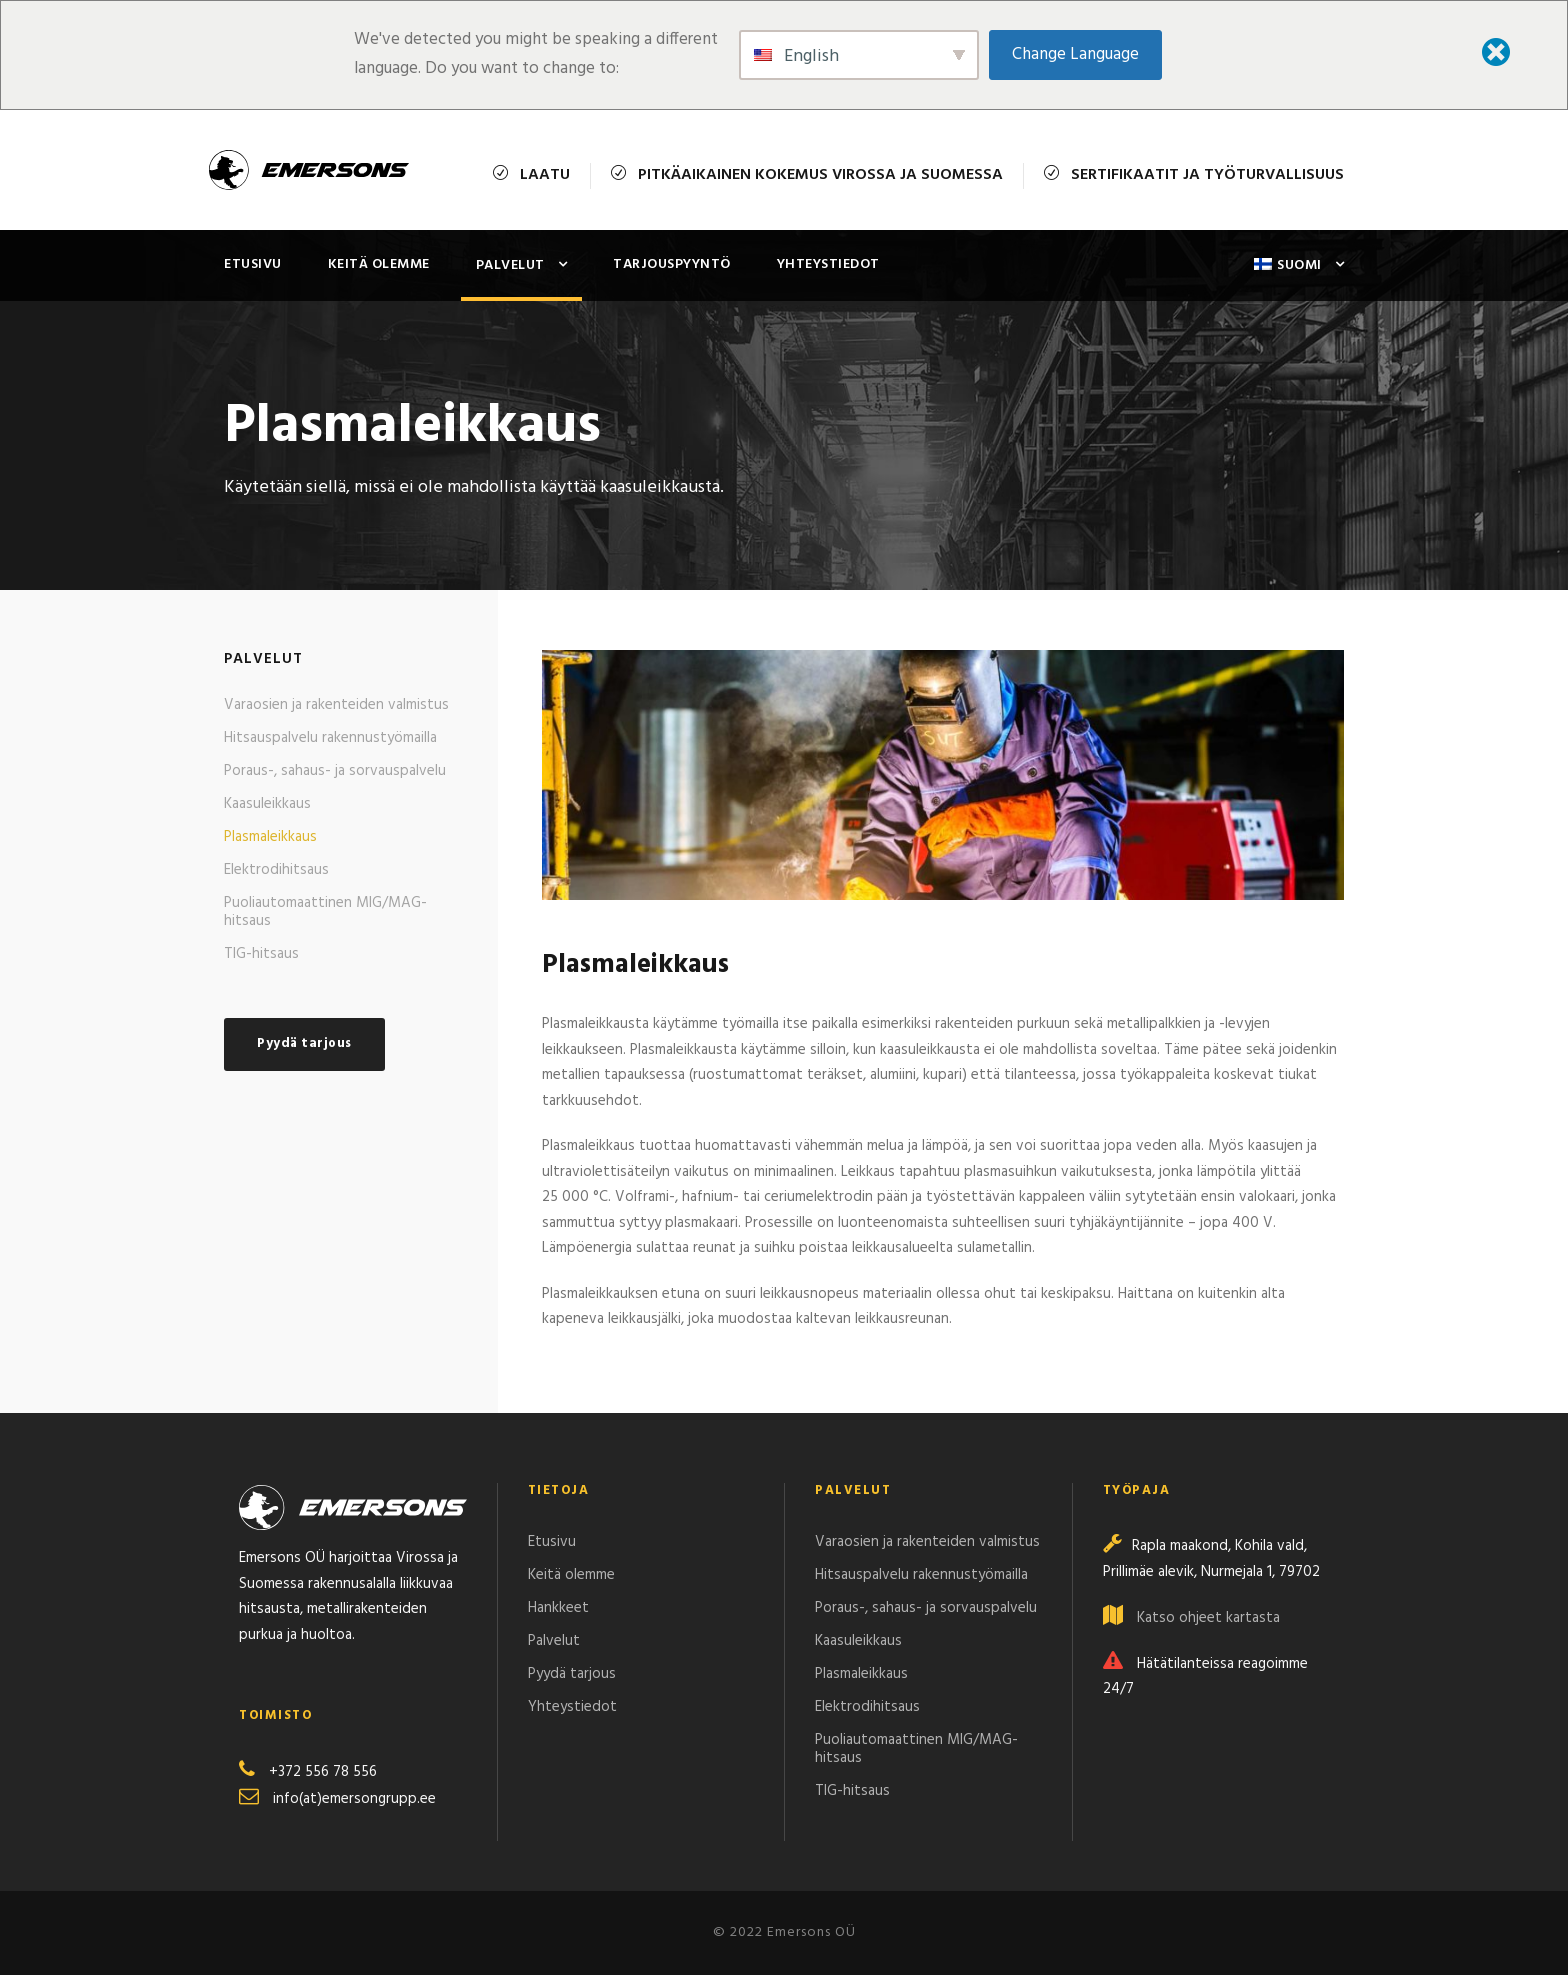 The image size is (1568, 1975). I want to click on Etusivu, so click(253, 264).